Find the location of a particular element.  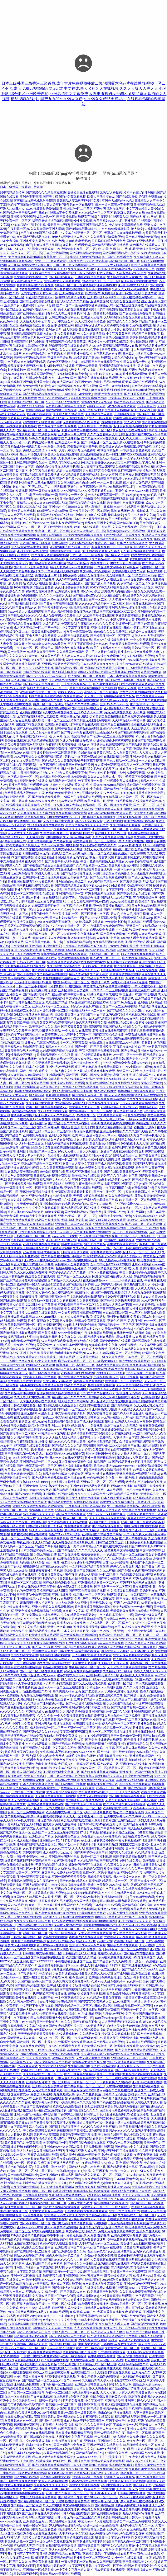

三级黄网站 is located at coordinates (93, 1848).